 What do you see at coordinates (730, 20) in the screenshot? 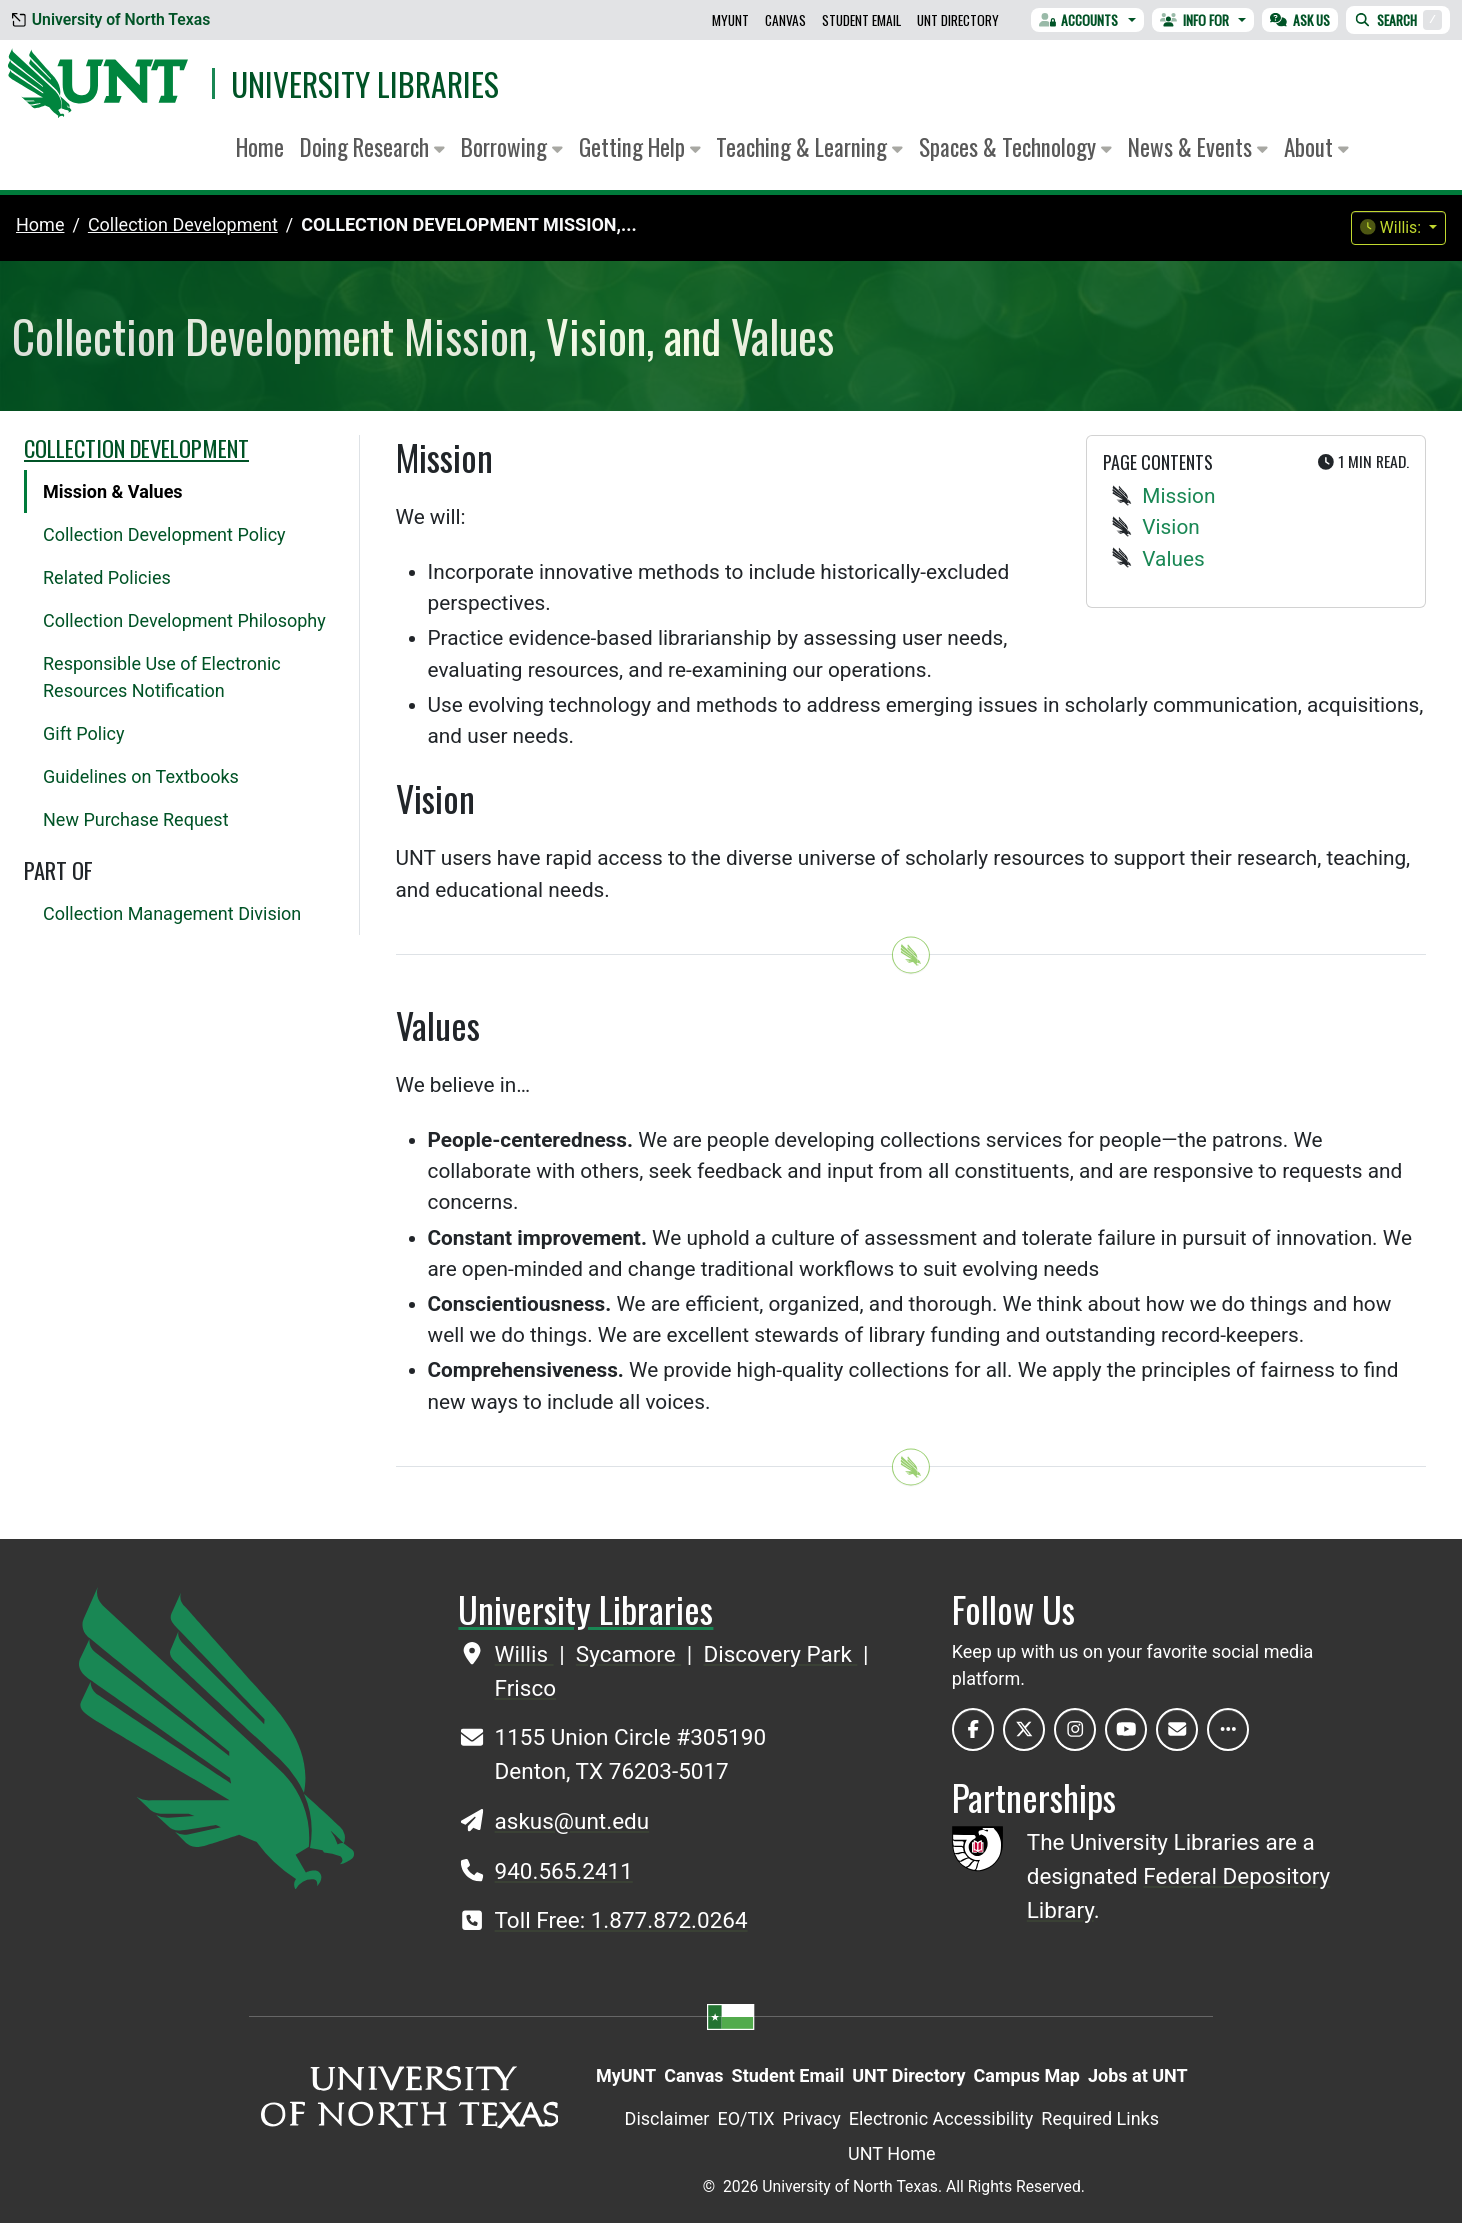
I see `MyUNT` at bounding box center [730, 20].